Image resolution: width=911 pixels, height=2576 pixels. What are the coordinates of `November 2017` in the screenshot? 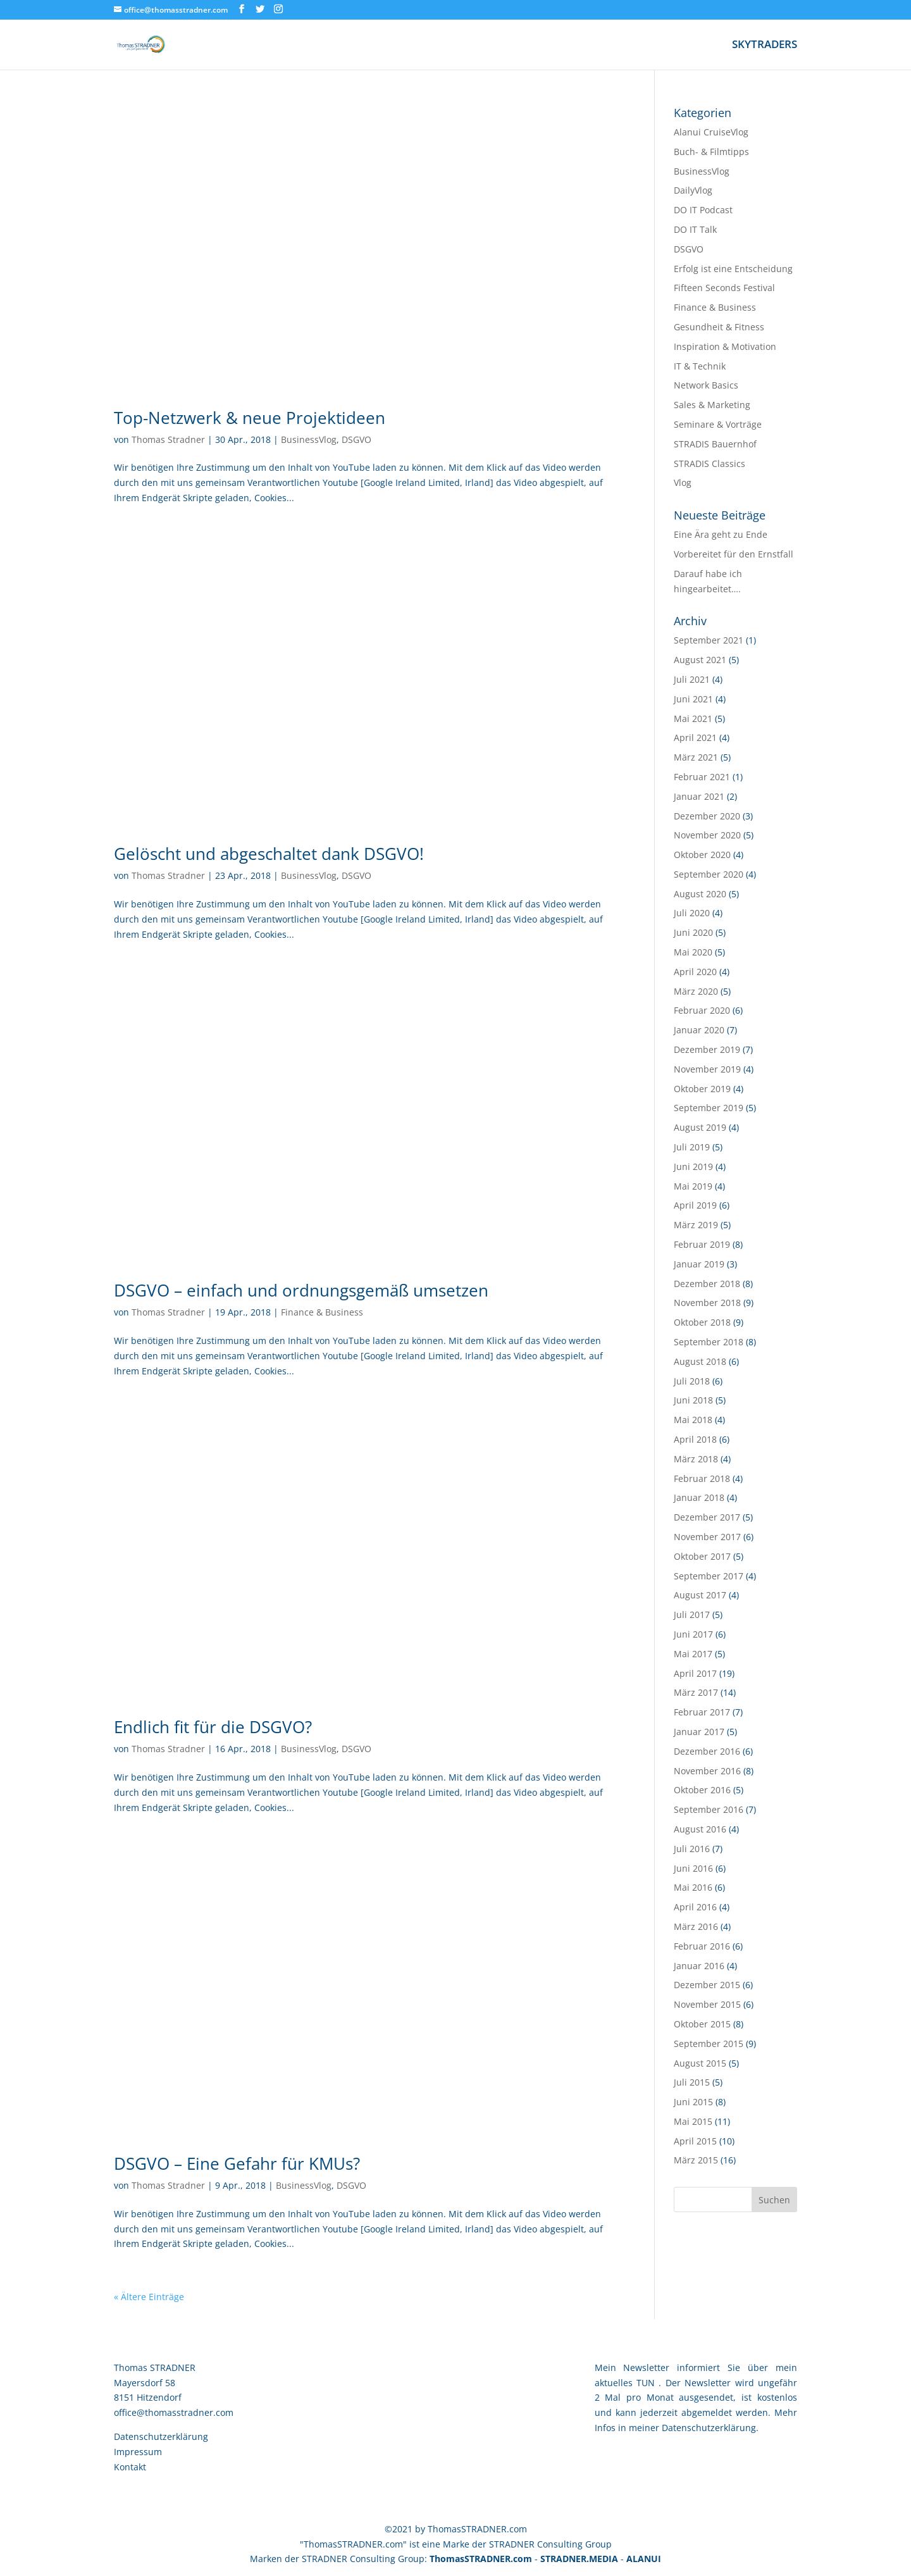 It's located at (707, 1537).